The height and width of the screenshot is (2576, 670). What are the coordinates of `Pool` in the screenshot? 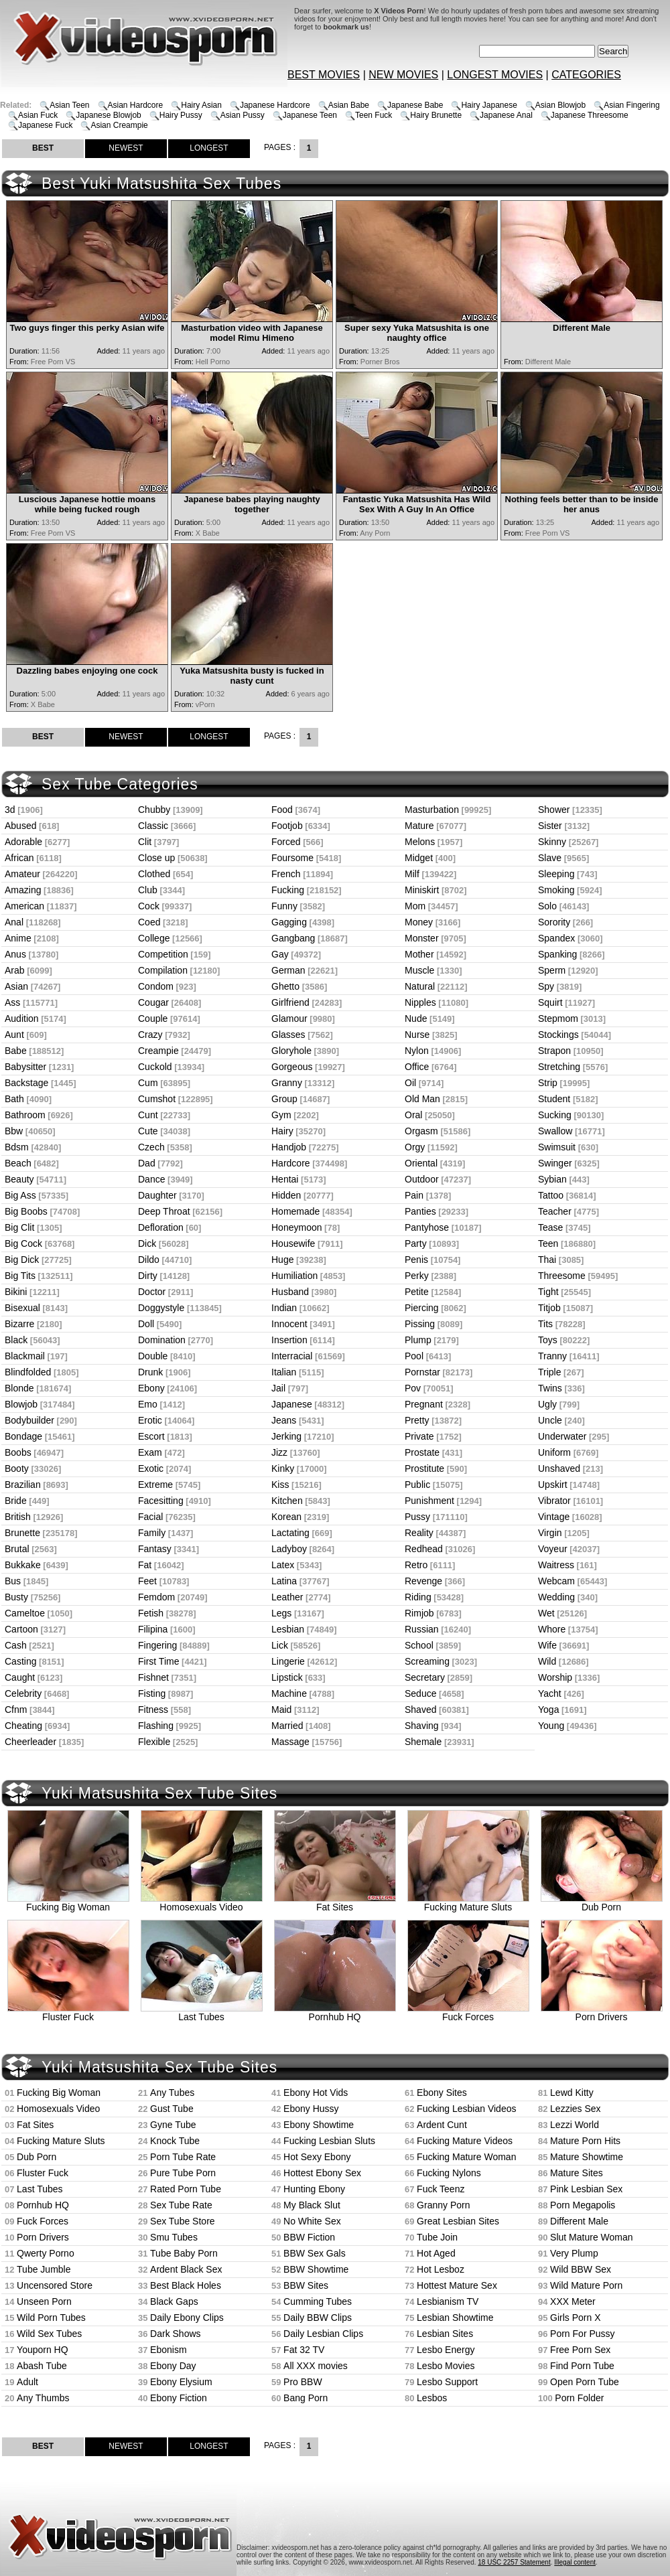 It's located at (414, 1356).